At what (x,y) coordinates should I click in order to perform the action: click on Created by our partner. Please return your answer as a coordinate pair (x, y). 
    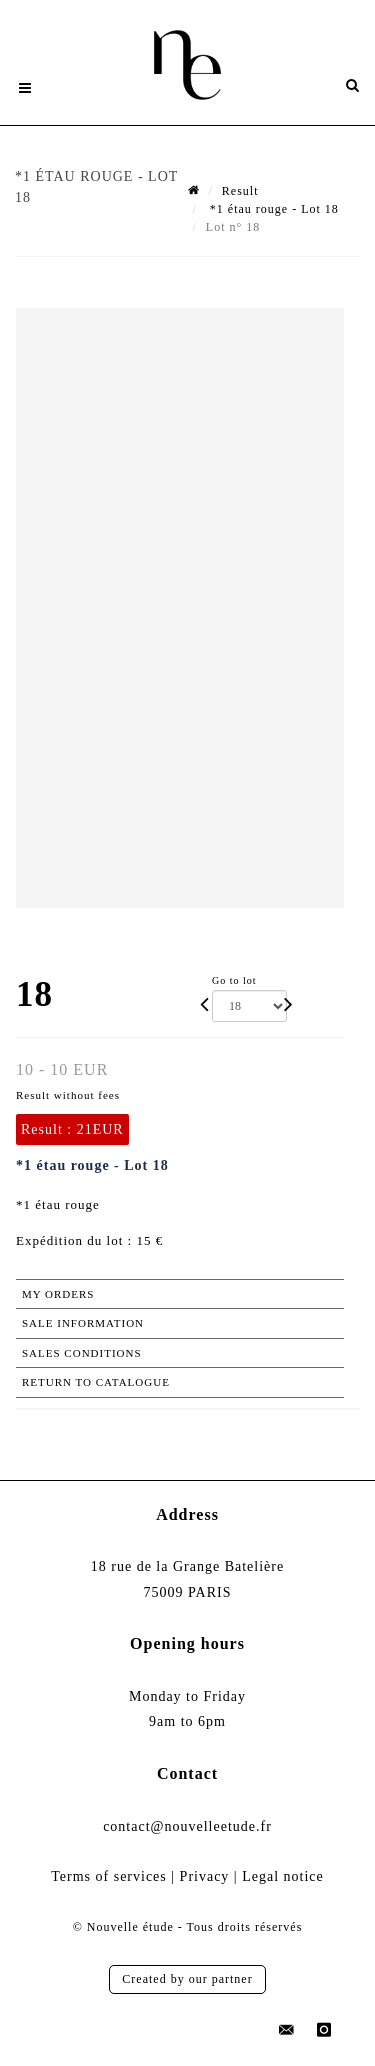
    Looking at the image, I should click on (187, 1979).